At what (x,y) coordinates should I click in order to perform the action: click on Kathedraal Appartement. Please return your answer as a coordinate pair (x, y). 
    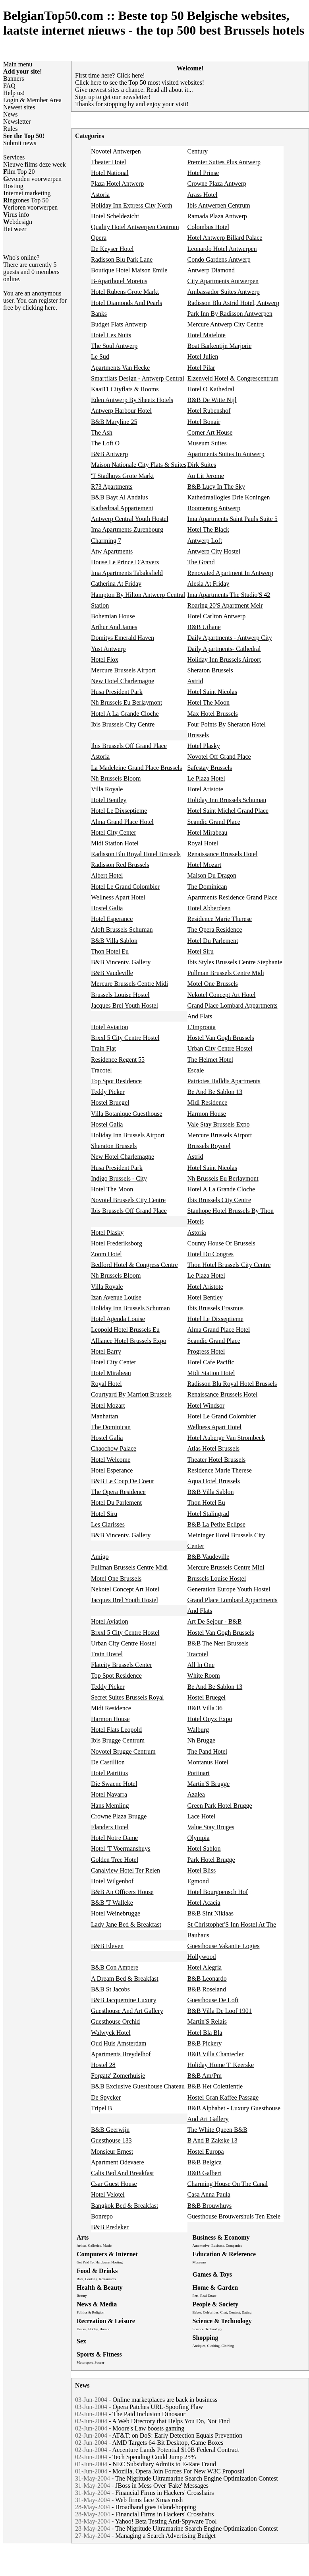
    Looking at the image, I should click on (122, 508).